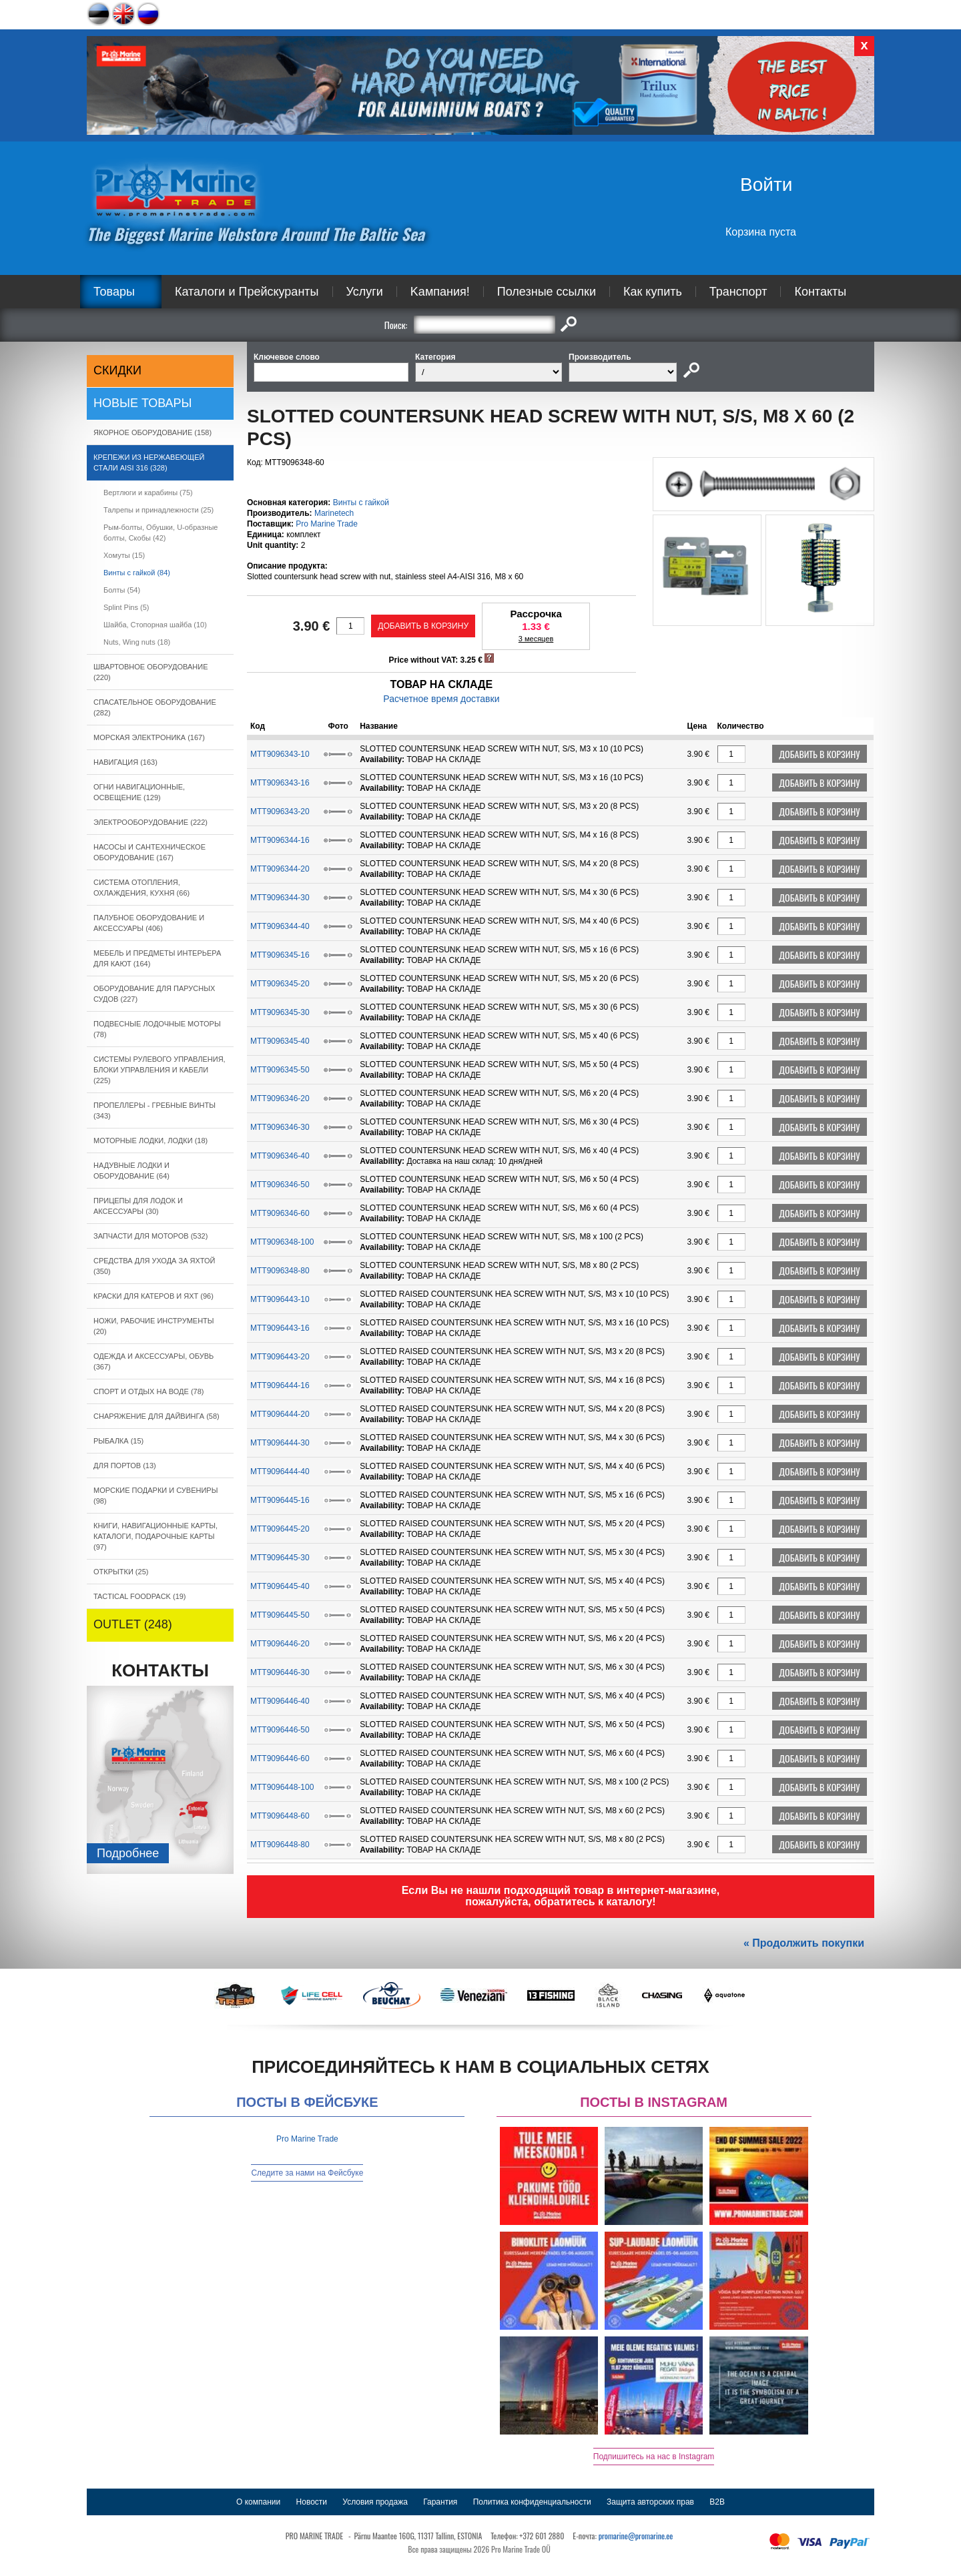 The image size is (961, 2576). What do you see at coordinates (536, 639) in the screenshot?
I see `3 месяцев` at bounding box center [536, 639].